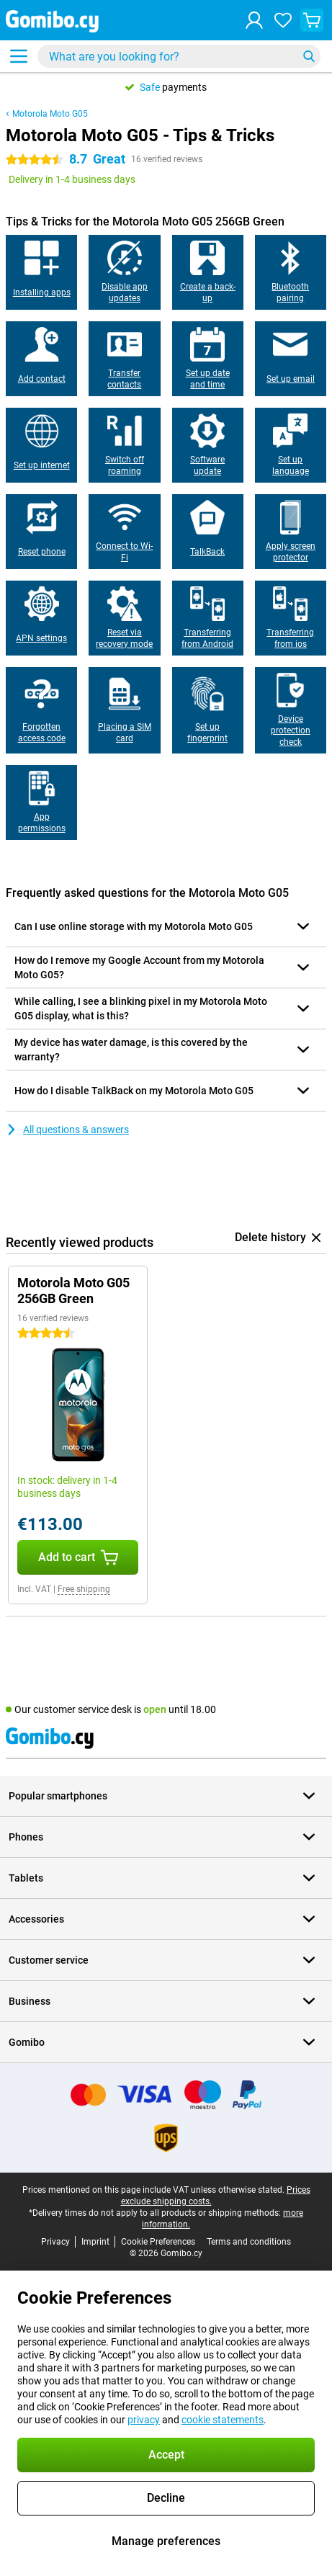 Image resolution: width=332 pixels, height=2576 pixels. I want to click on cookie statements, so click(222, 2419).